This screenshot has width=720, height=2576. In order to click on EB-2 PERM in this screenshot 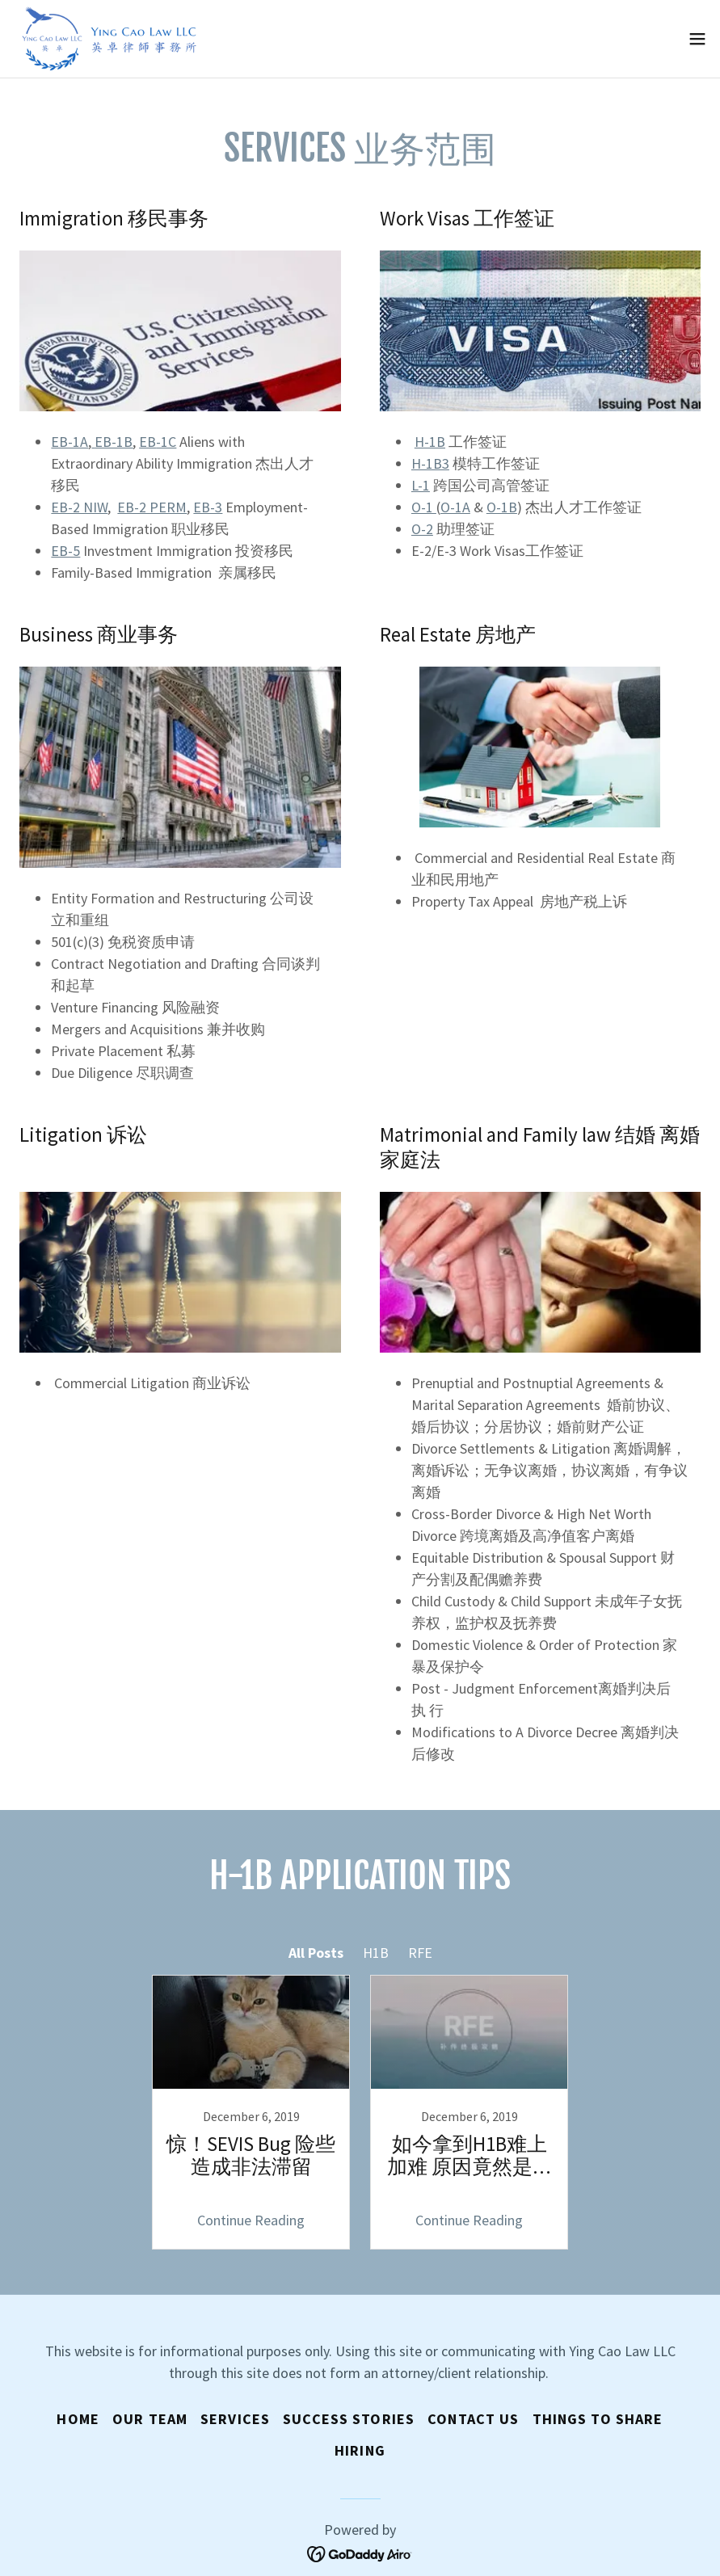, I will do `click(152, 507)`.